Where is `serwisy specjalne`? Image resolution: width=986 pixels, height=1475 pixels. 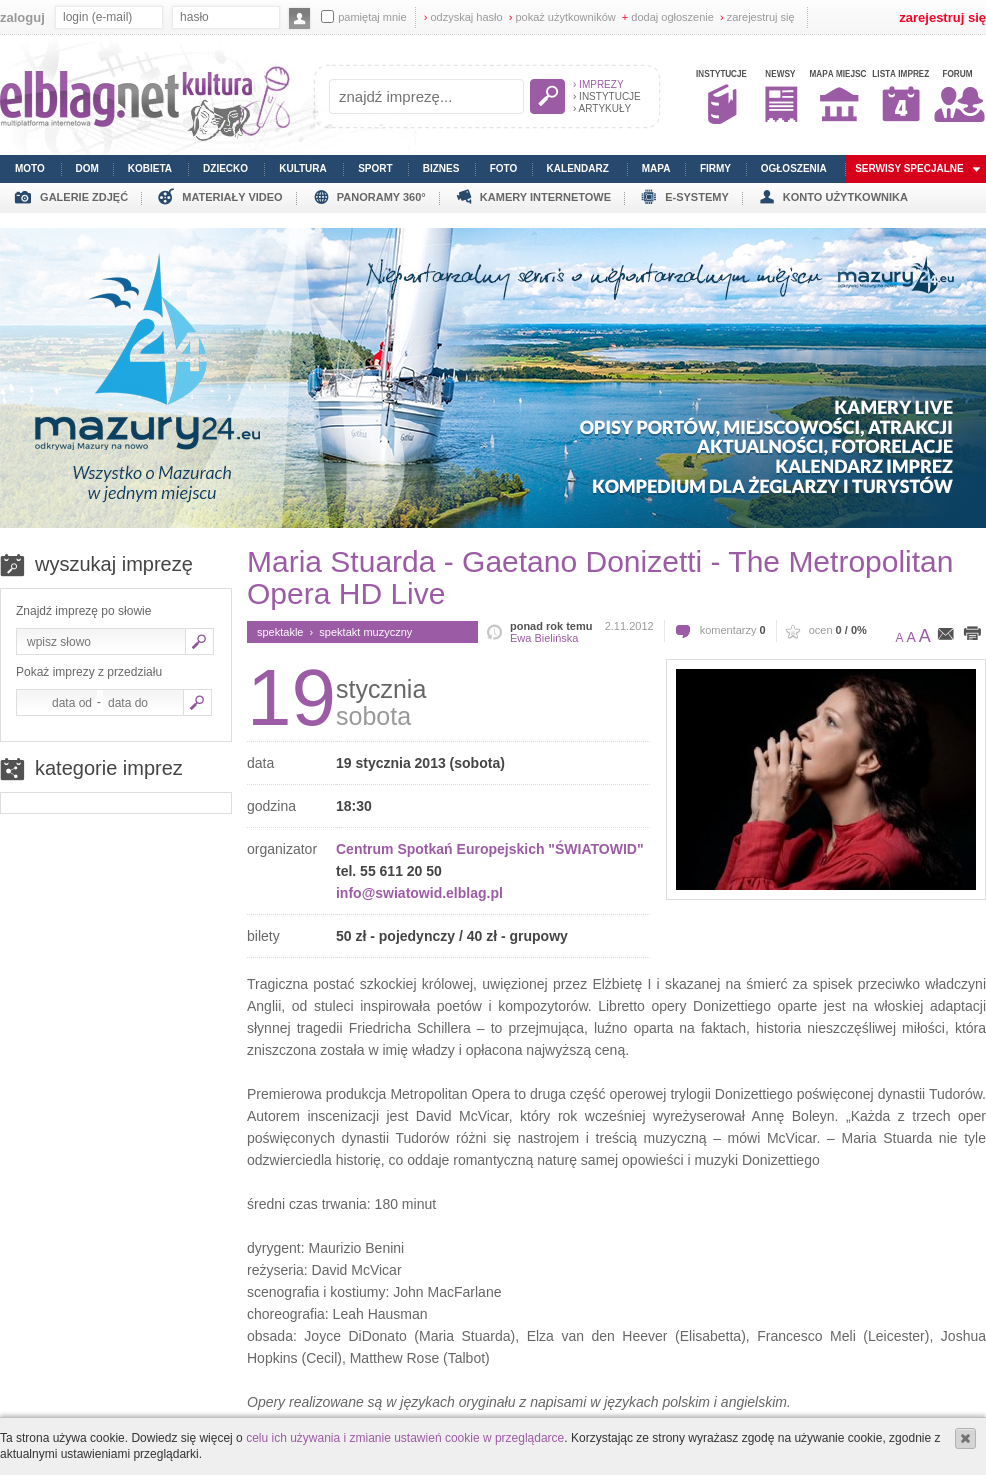
serwisy specjalne is located at coordinates (909, 168).